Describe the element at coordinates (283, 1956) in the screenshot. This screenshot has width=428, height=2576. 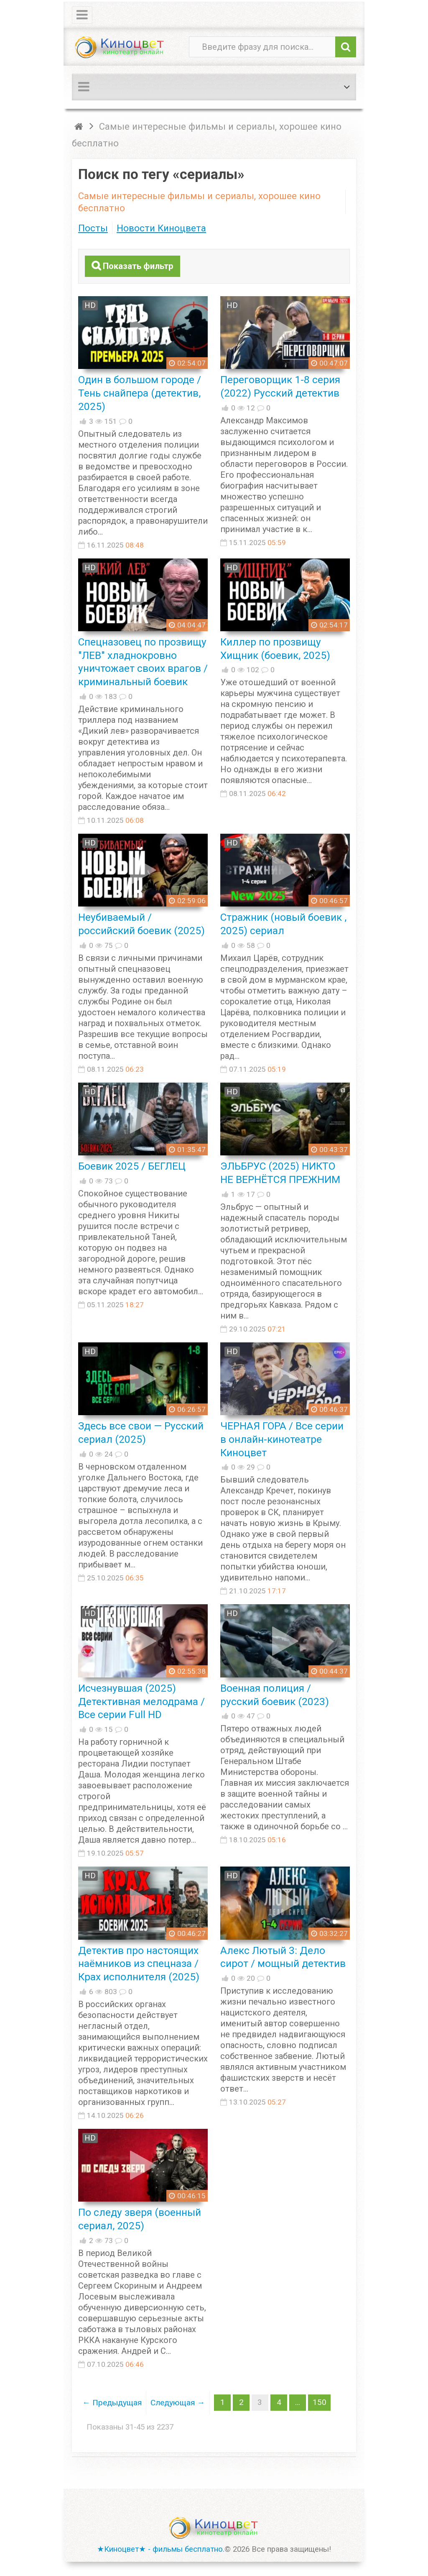
I see `Алекс Лютый 3: Дело сирот / мощный детектив` at that location.